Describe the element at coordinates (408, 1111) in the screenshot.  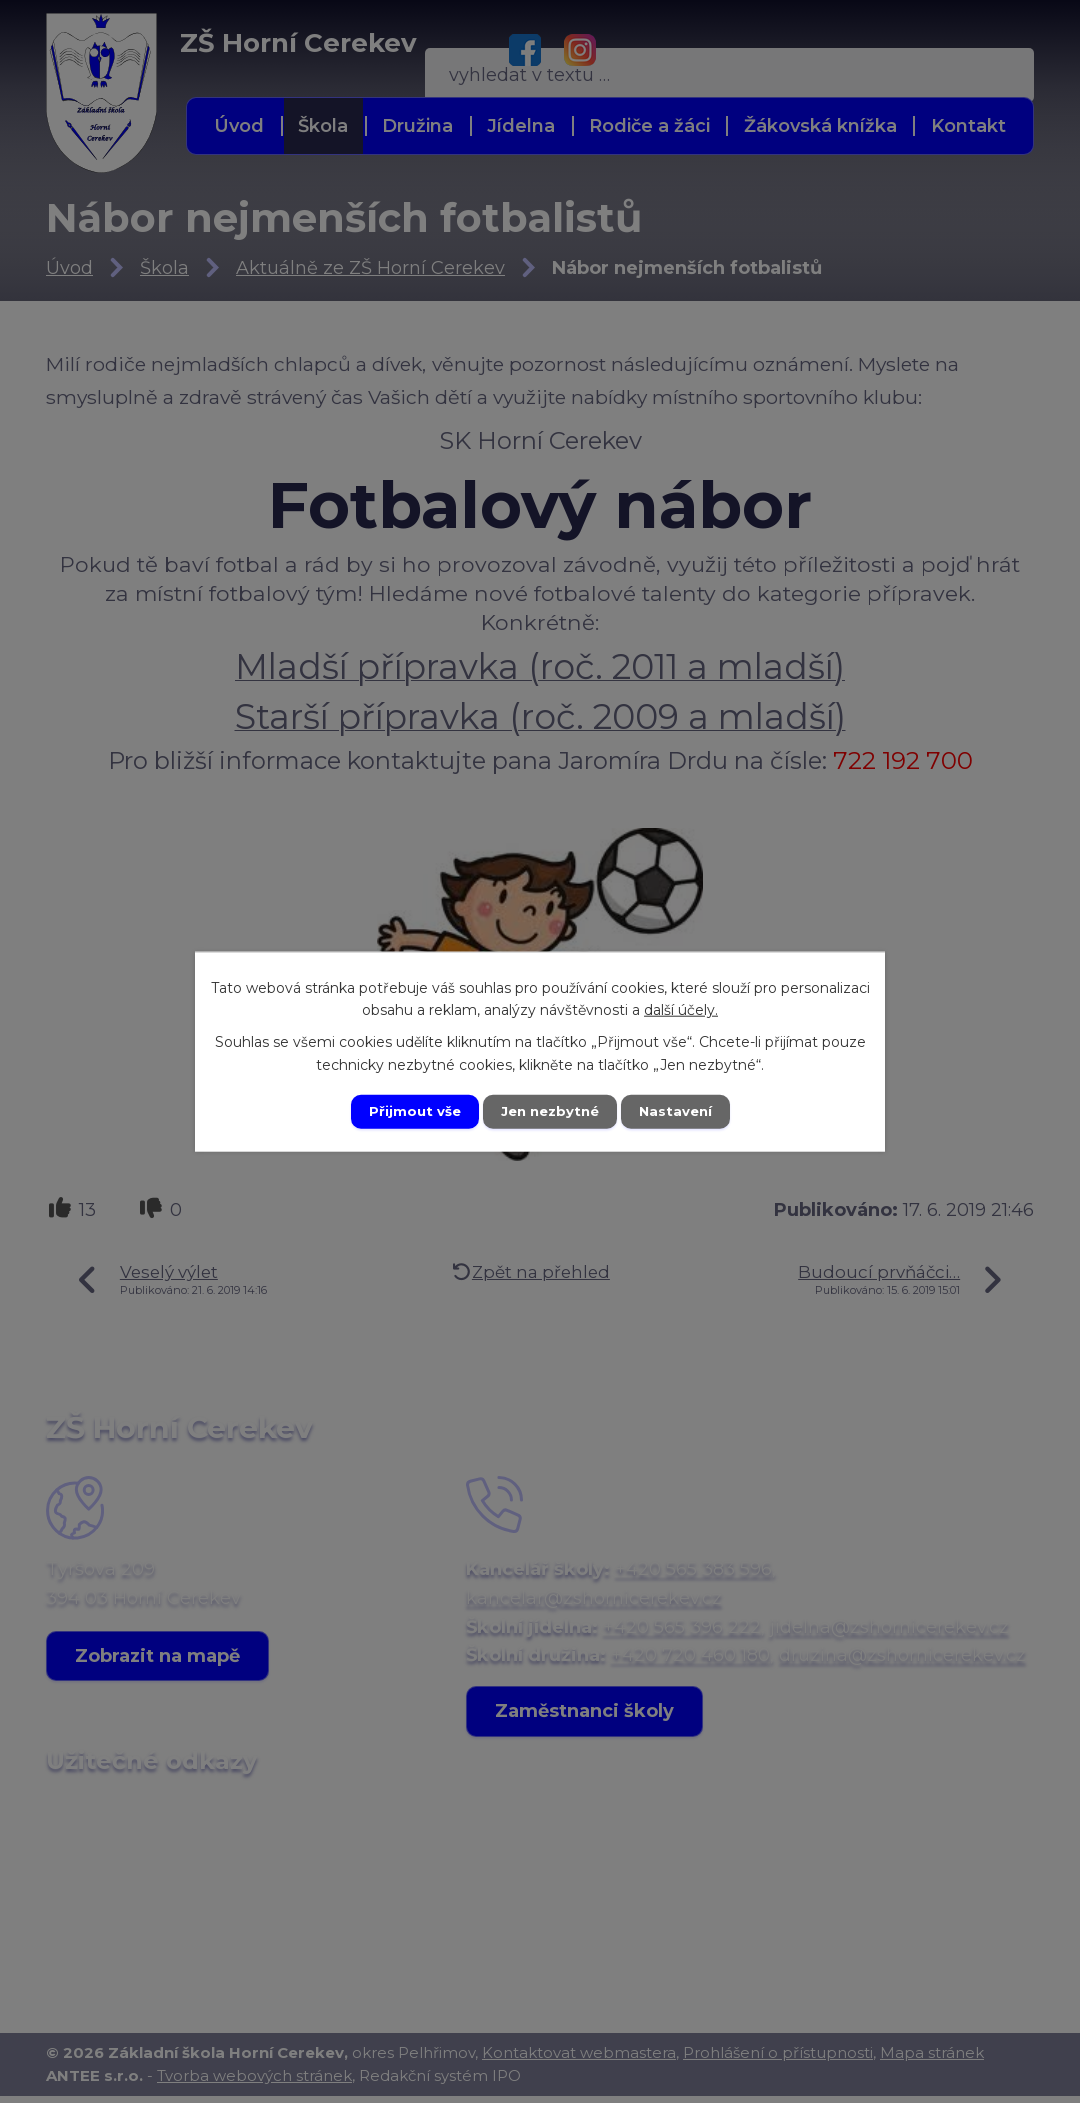
I see `Přijmout vše [Přijmout všechny cookies]` at that location.